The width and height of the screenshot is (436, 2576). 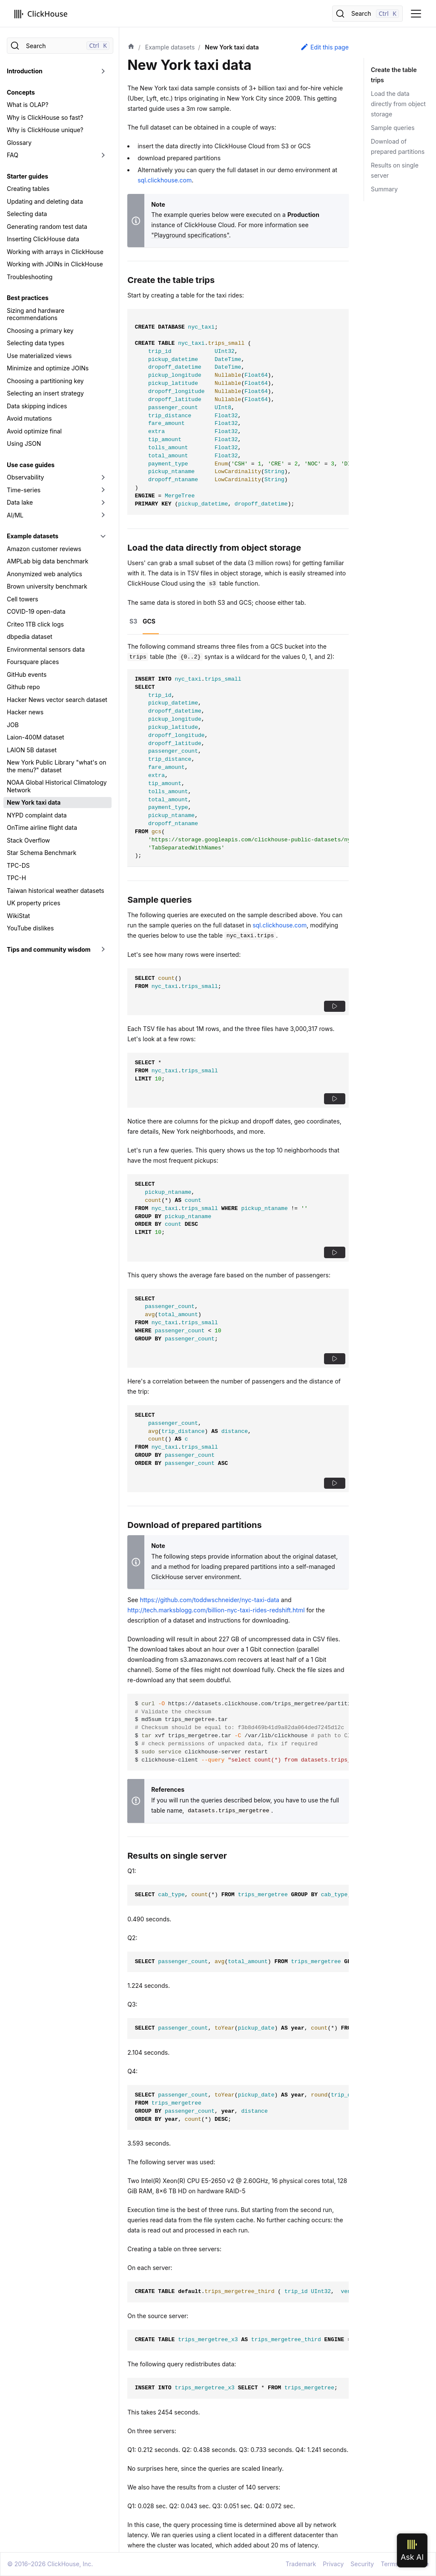 I want to click on Time-series, so click(x=23, y=490).